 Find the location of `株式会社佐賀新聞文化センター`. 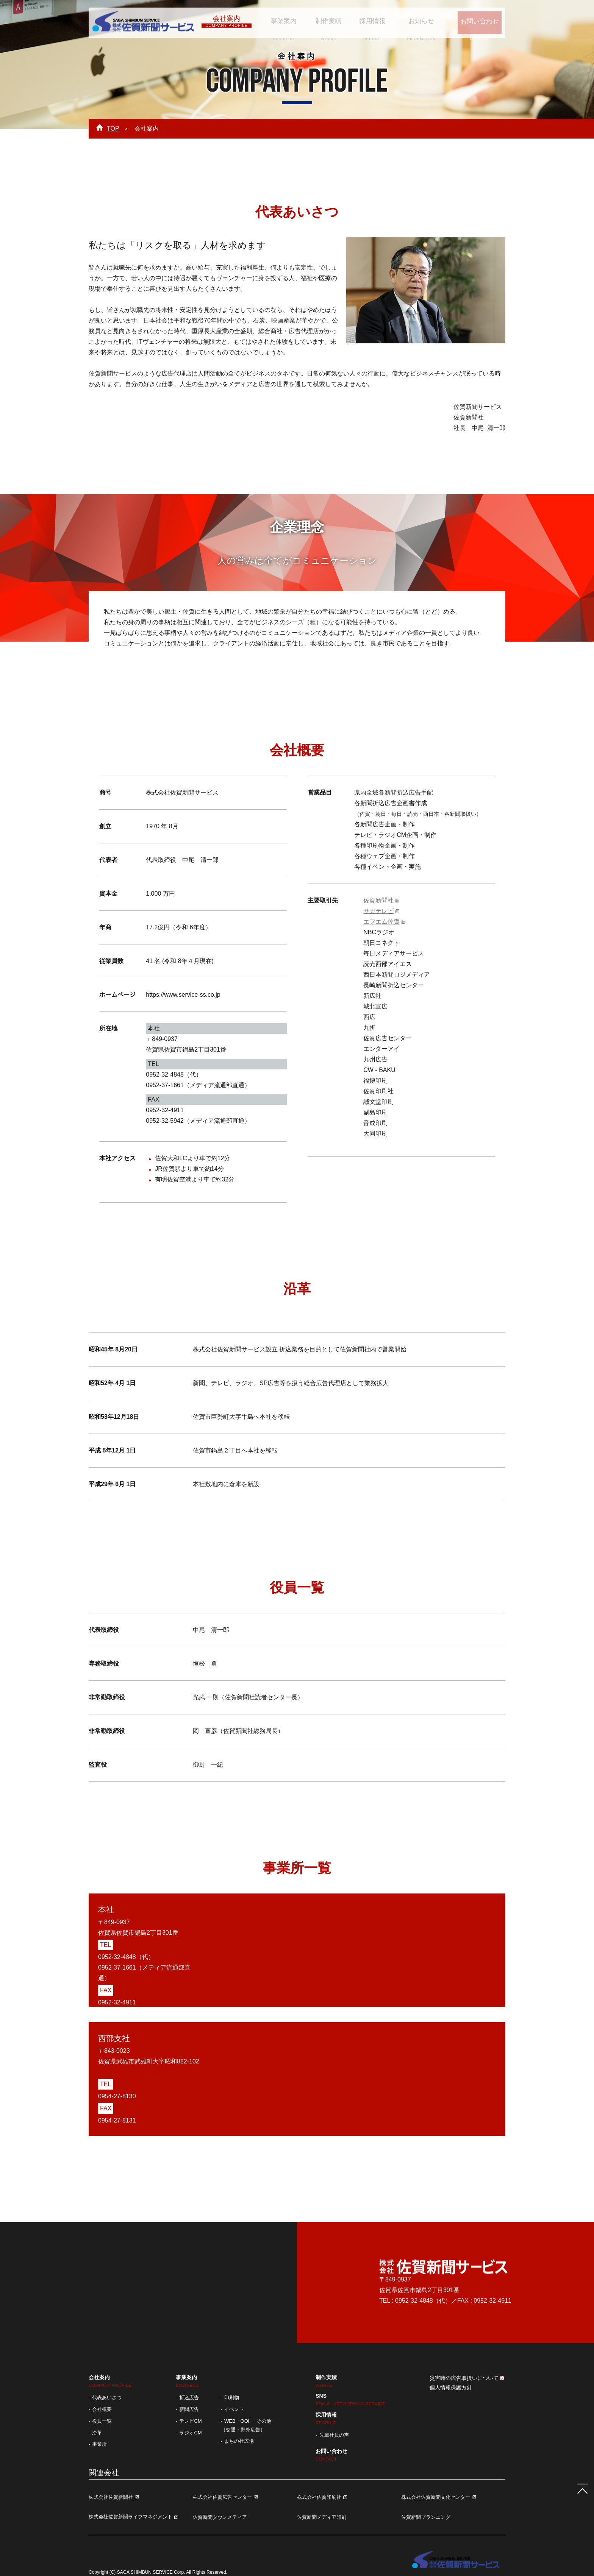

株式会社佐賀新聞文化センター is located at coordinates (435, 2497).